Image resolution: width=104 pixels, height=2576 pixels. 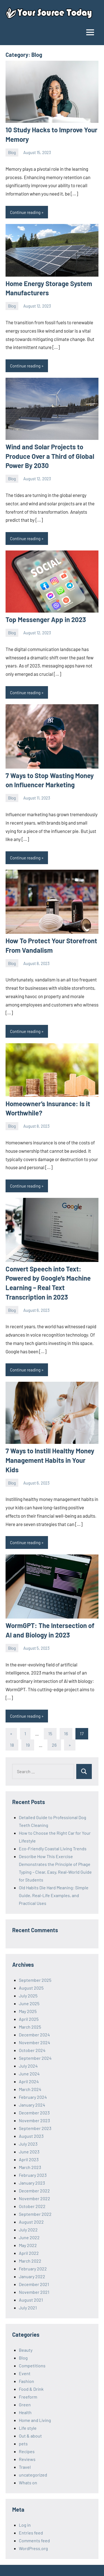 I want to click on Continue reading, so click(x=25, y=212).